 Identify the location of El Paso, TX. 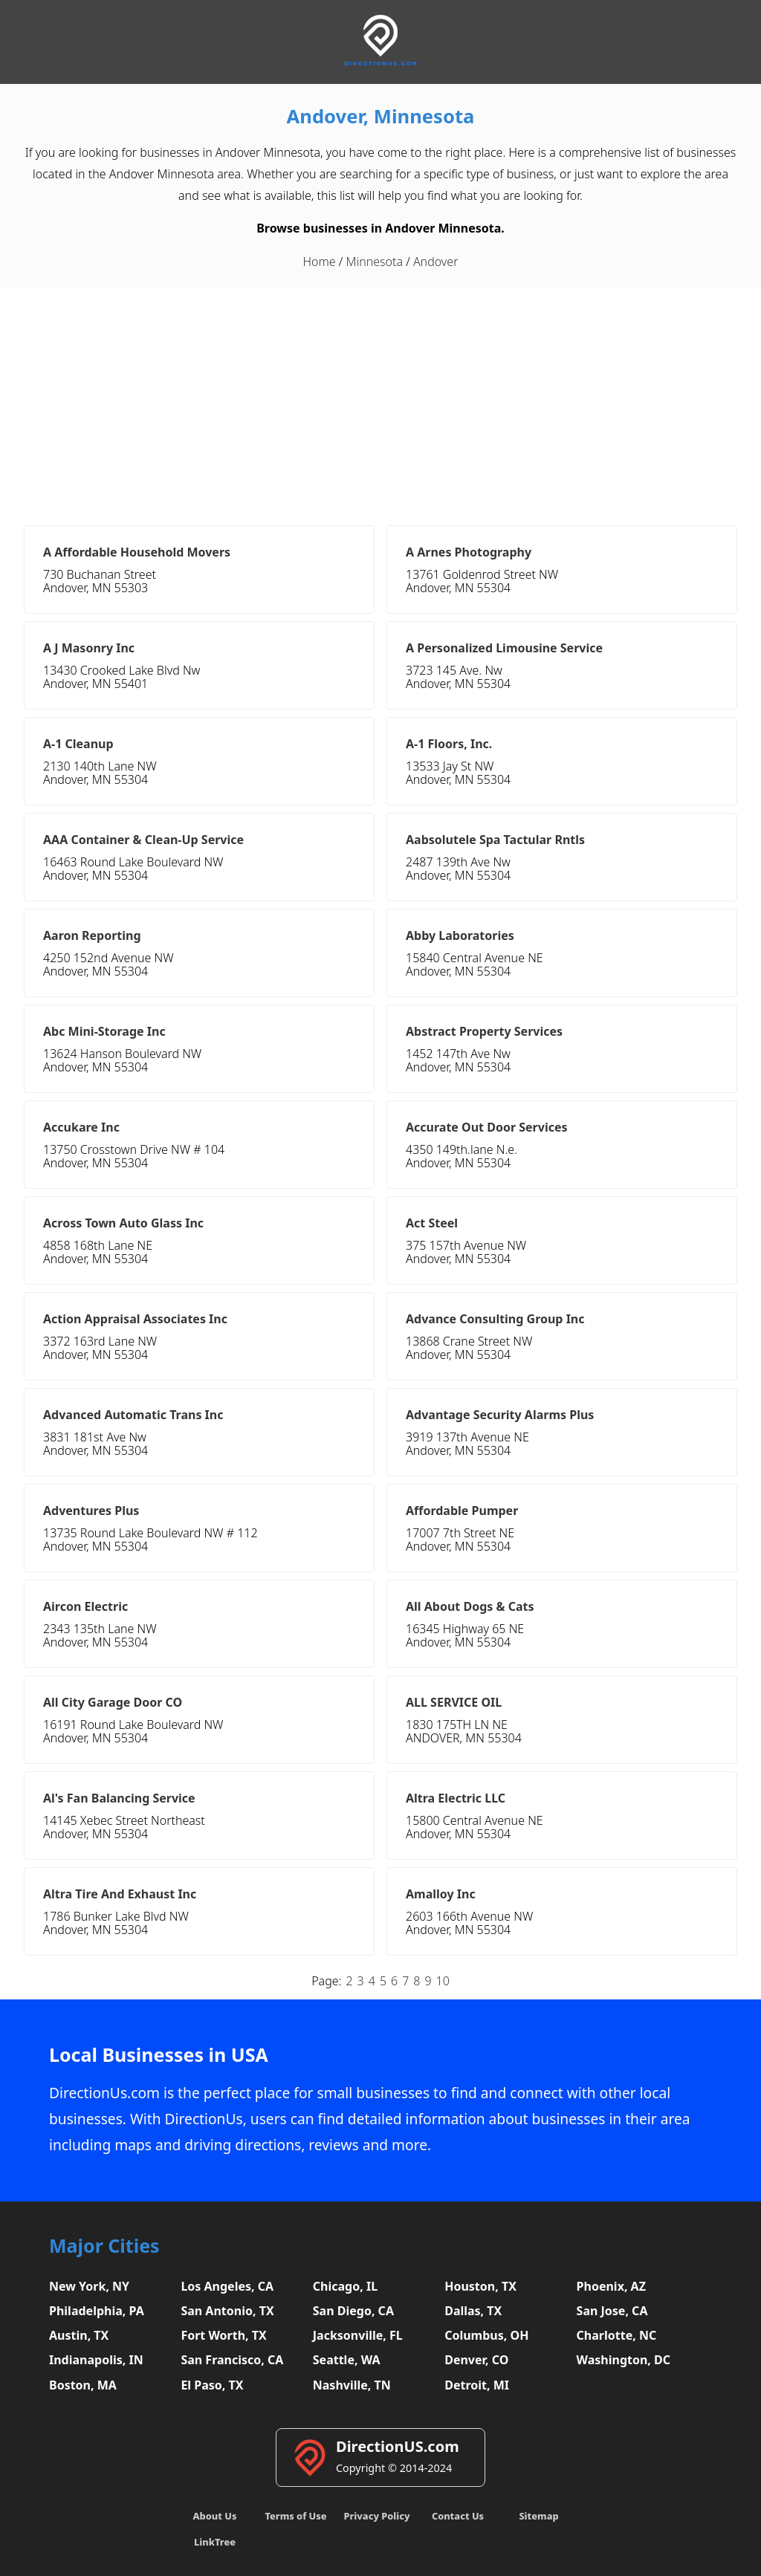
(212, 2385).